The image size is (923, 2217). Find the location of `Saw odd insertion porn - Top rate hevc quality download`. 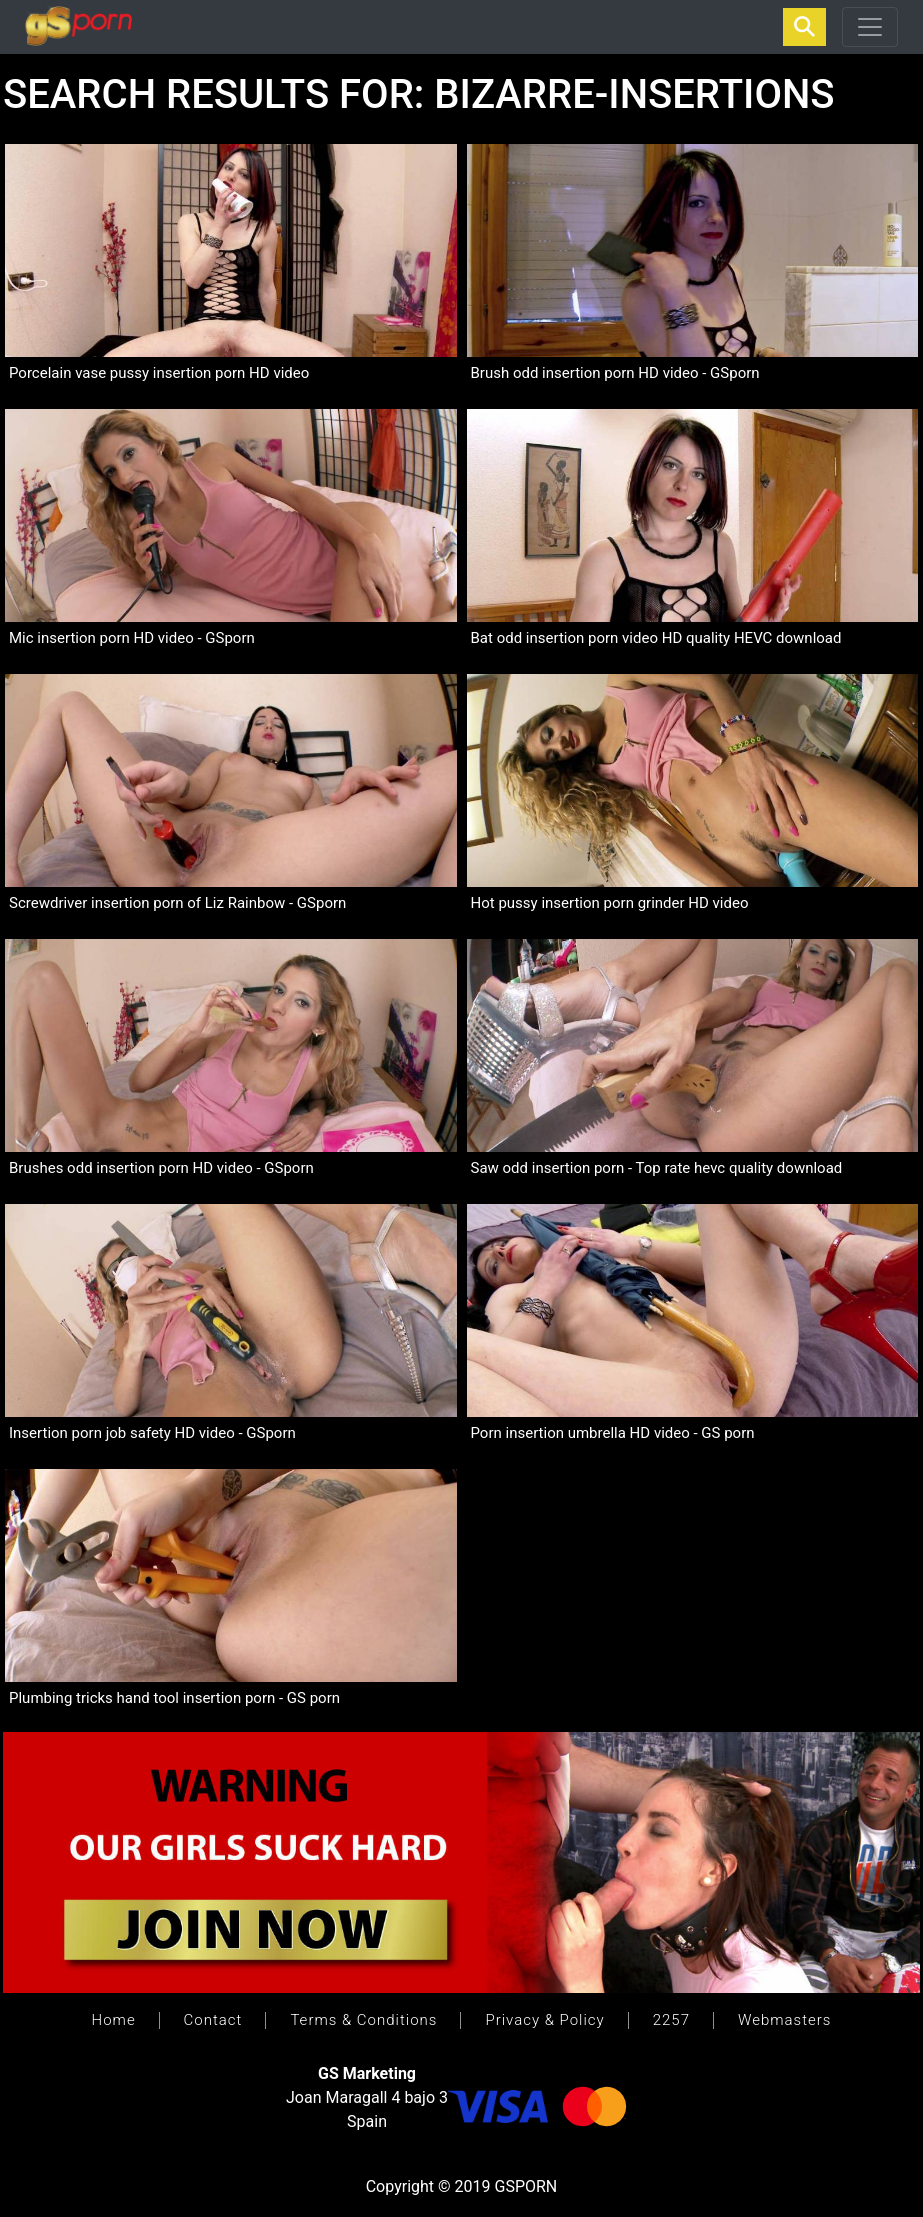

Saw odd insertion porn - Top rate hevc quality download is located at coordinates (657, 1168).